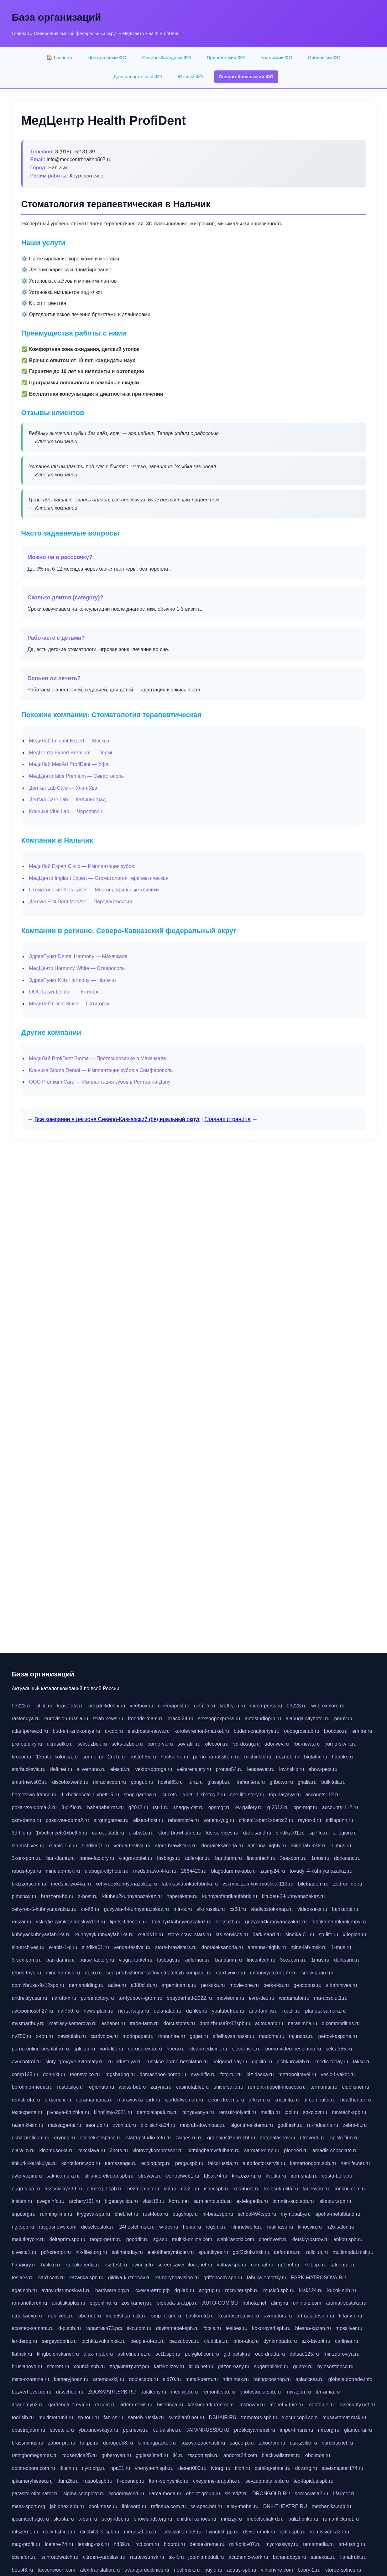  What do you see at coordinates (349, 2328) in the screenshot?
I see `mossilver.ru` at bounding box center [349, 2328].